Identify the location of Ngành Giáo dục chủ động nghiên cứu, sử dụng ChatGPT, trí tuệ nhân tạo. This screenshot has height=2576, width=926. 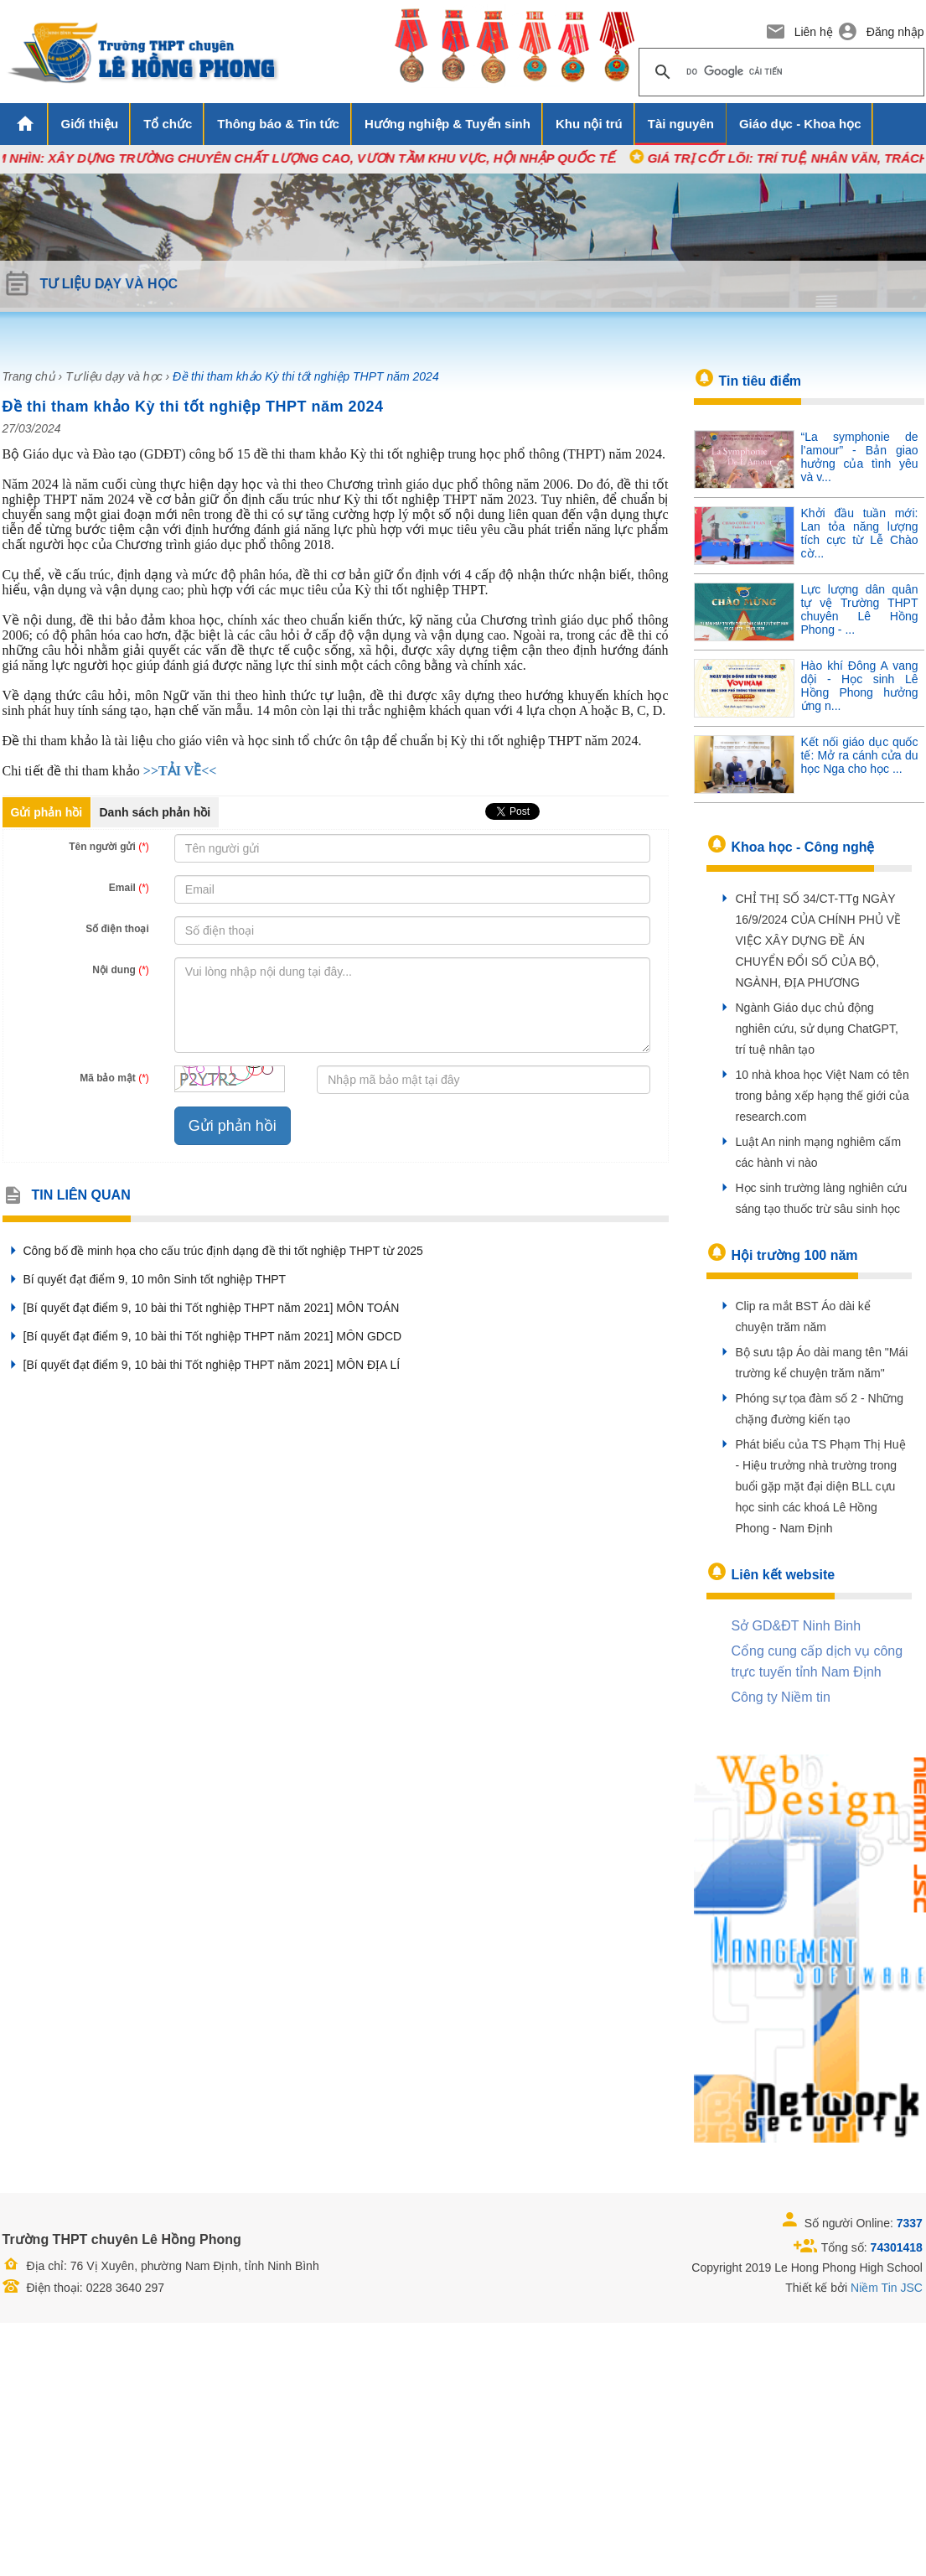
(817, 1028).